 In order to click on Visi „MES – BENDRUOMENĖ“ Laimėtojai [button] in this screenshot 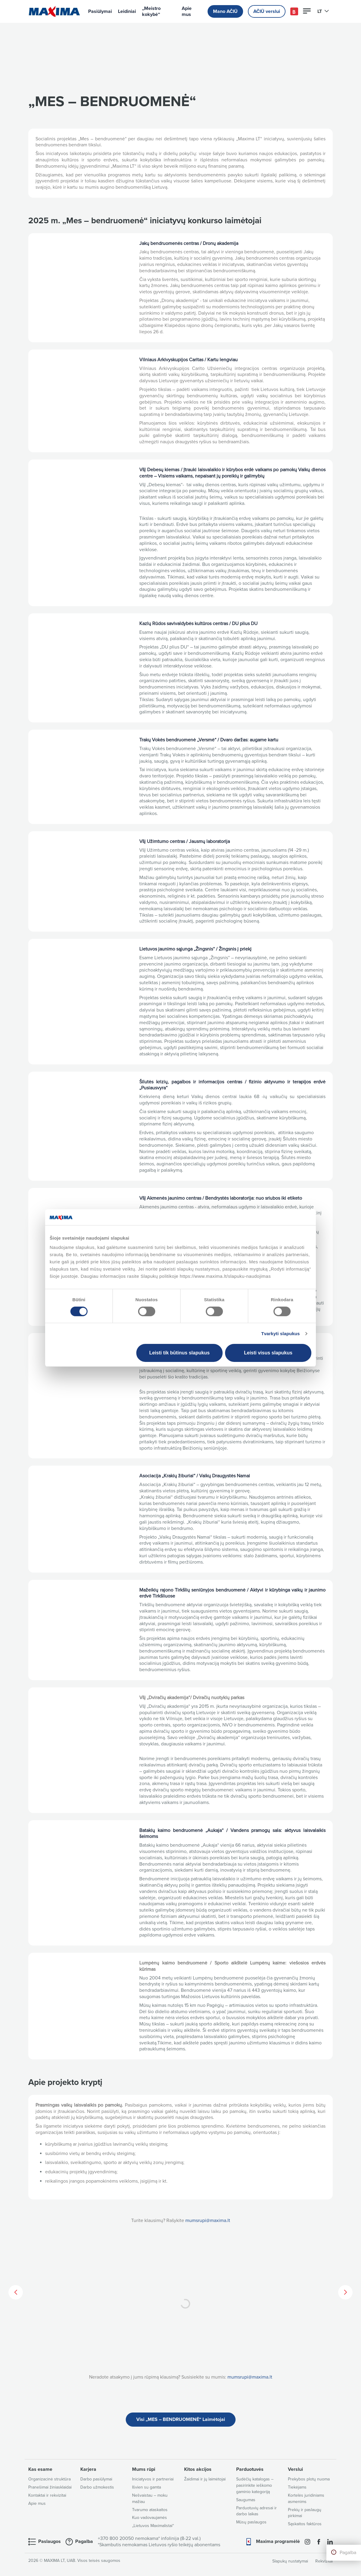, I will do `click(180, 2419)`.